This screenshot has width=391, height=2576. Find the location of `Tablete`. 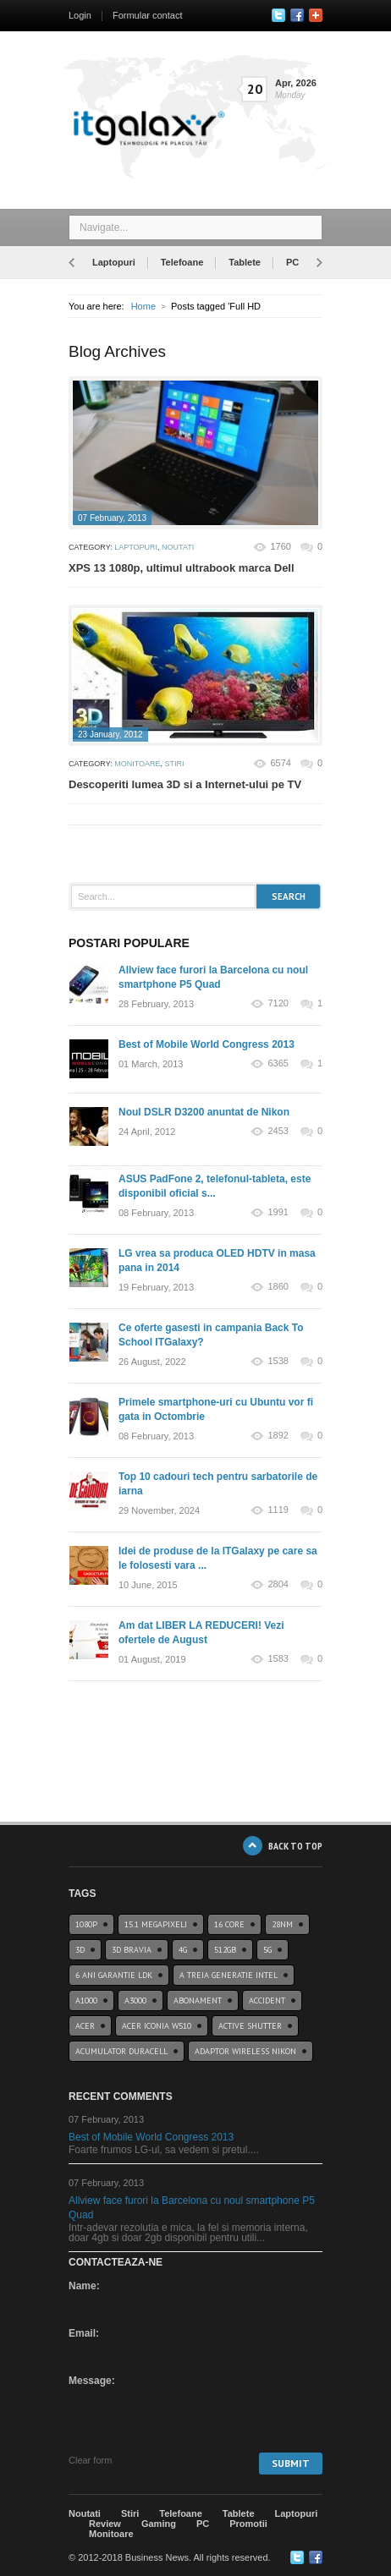

Tablete is located at coordinates (245, 262).